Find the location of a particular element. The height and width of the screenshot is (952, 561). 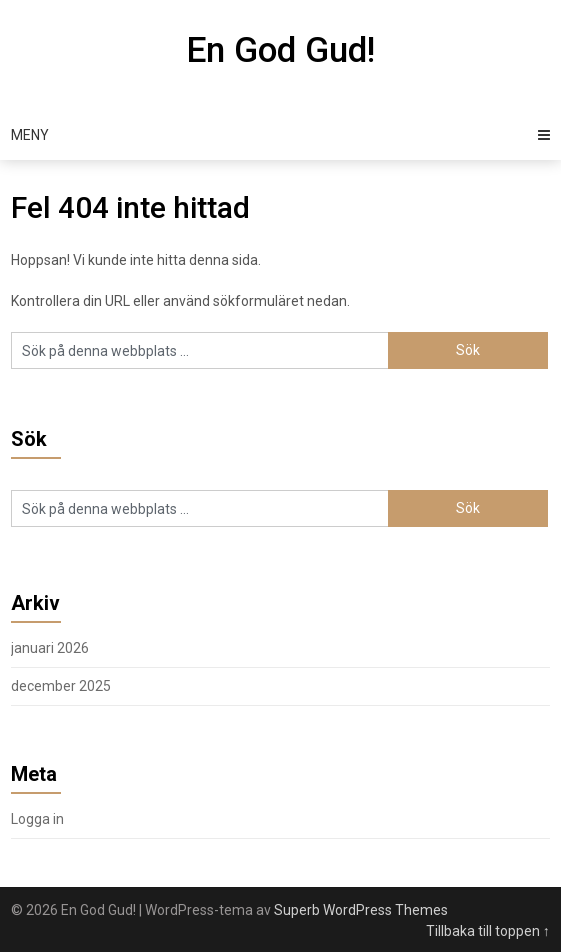

En God Gud! is located at coordinates (280, 50).